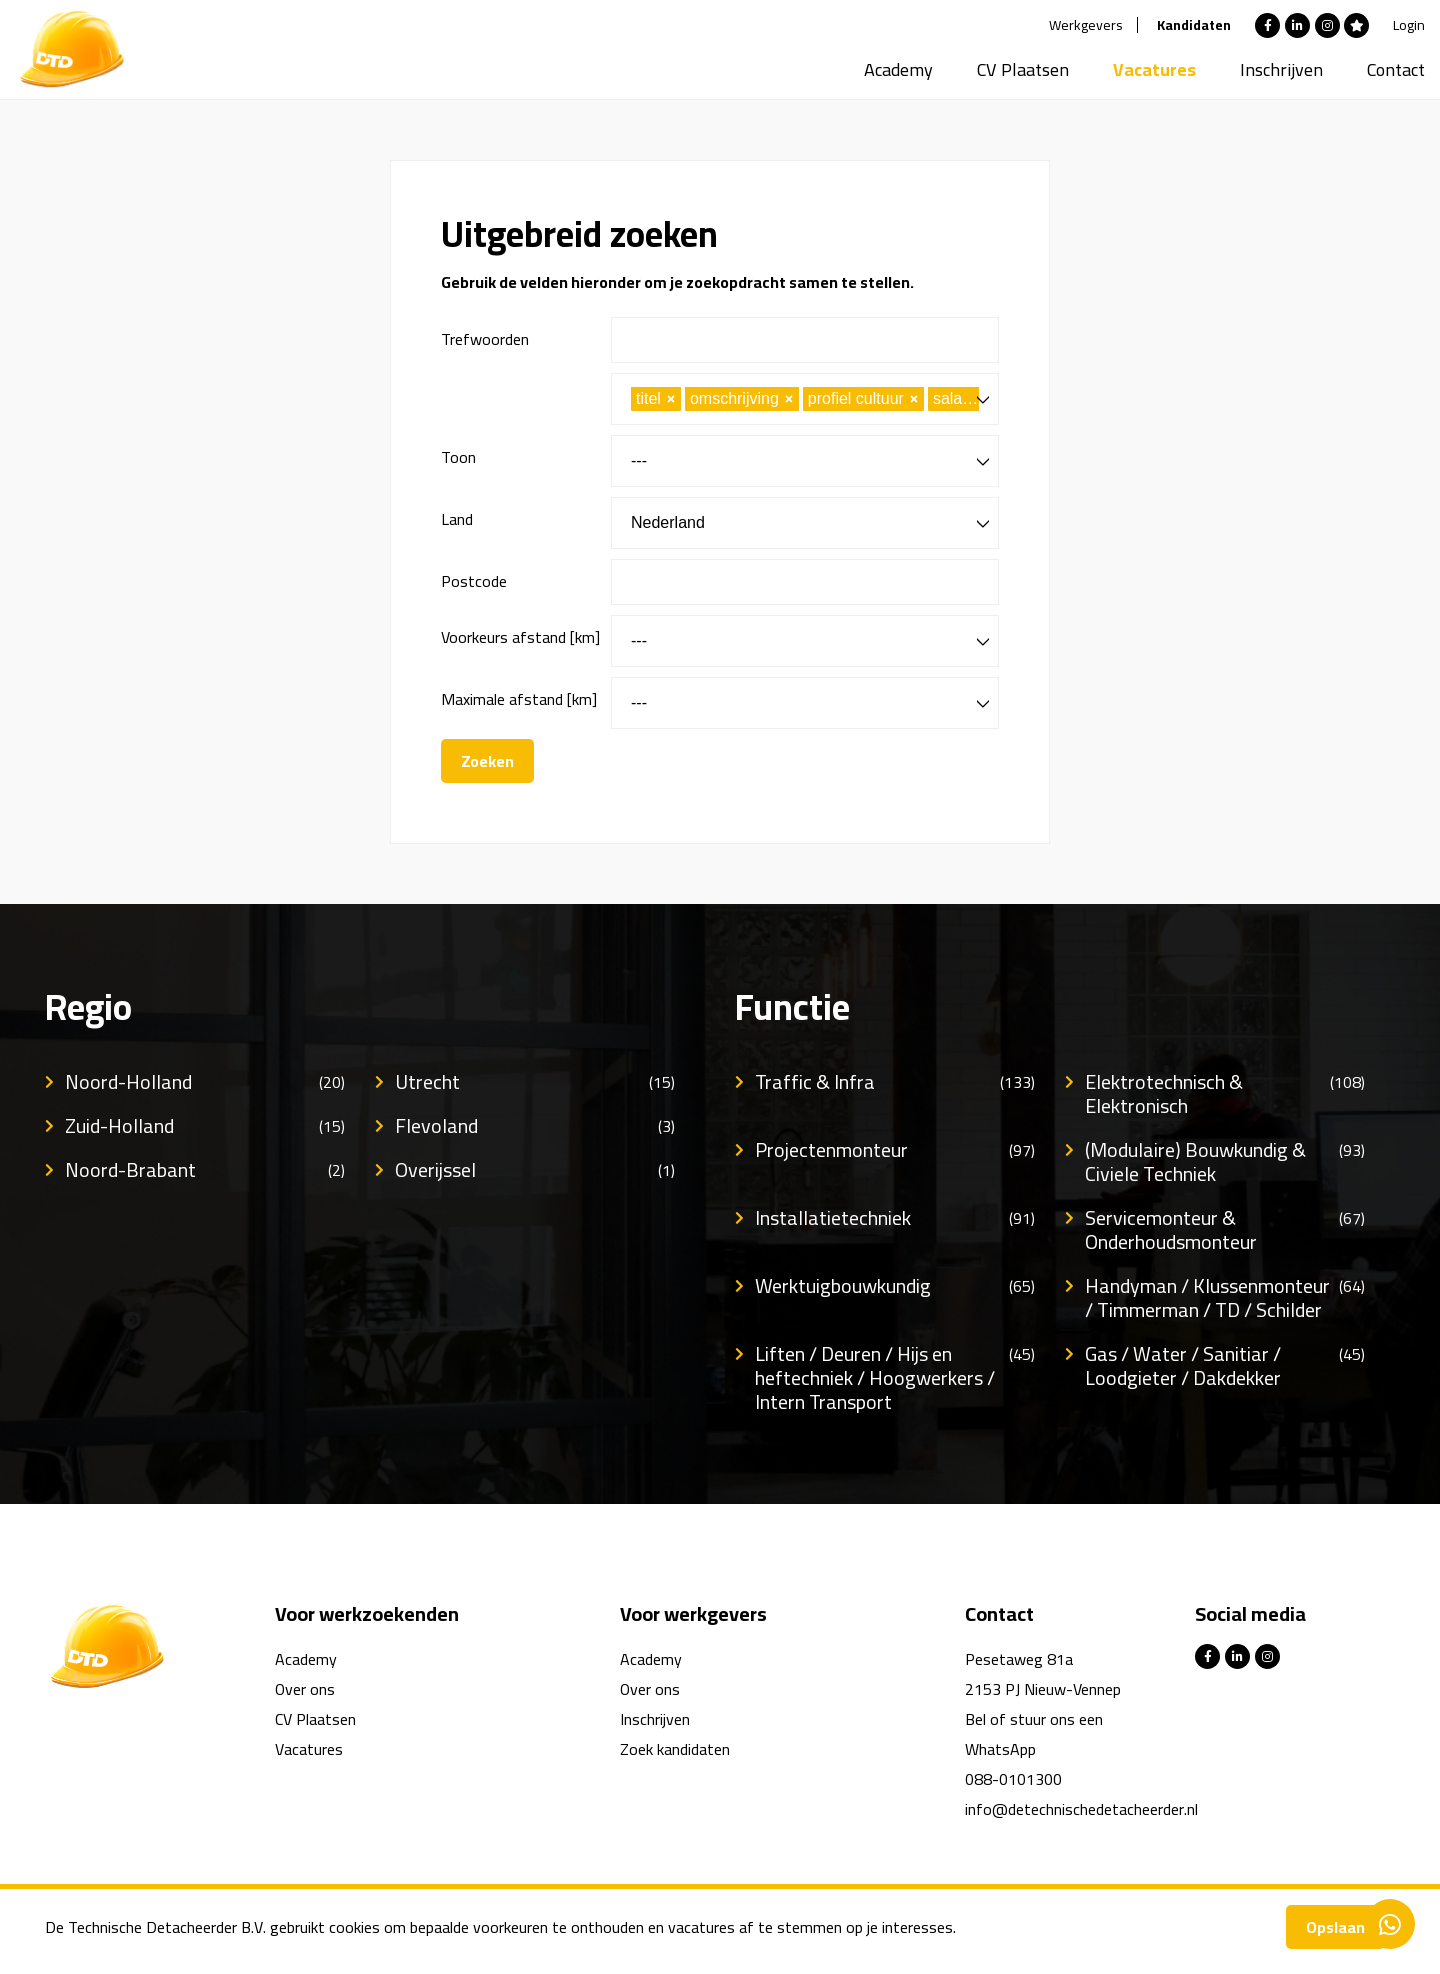  What do you see at coordinates (205, 1126) in the screenshot?
I see `Zuid-Holland` at bounding box center [205, 1126].